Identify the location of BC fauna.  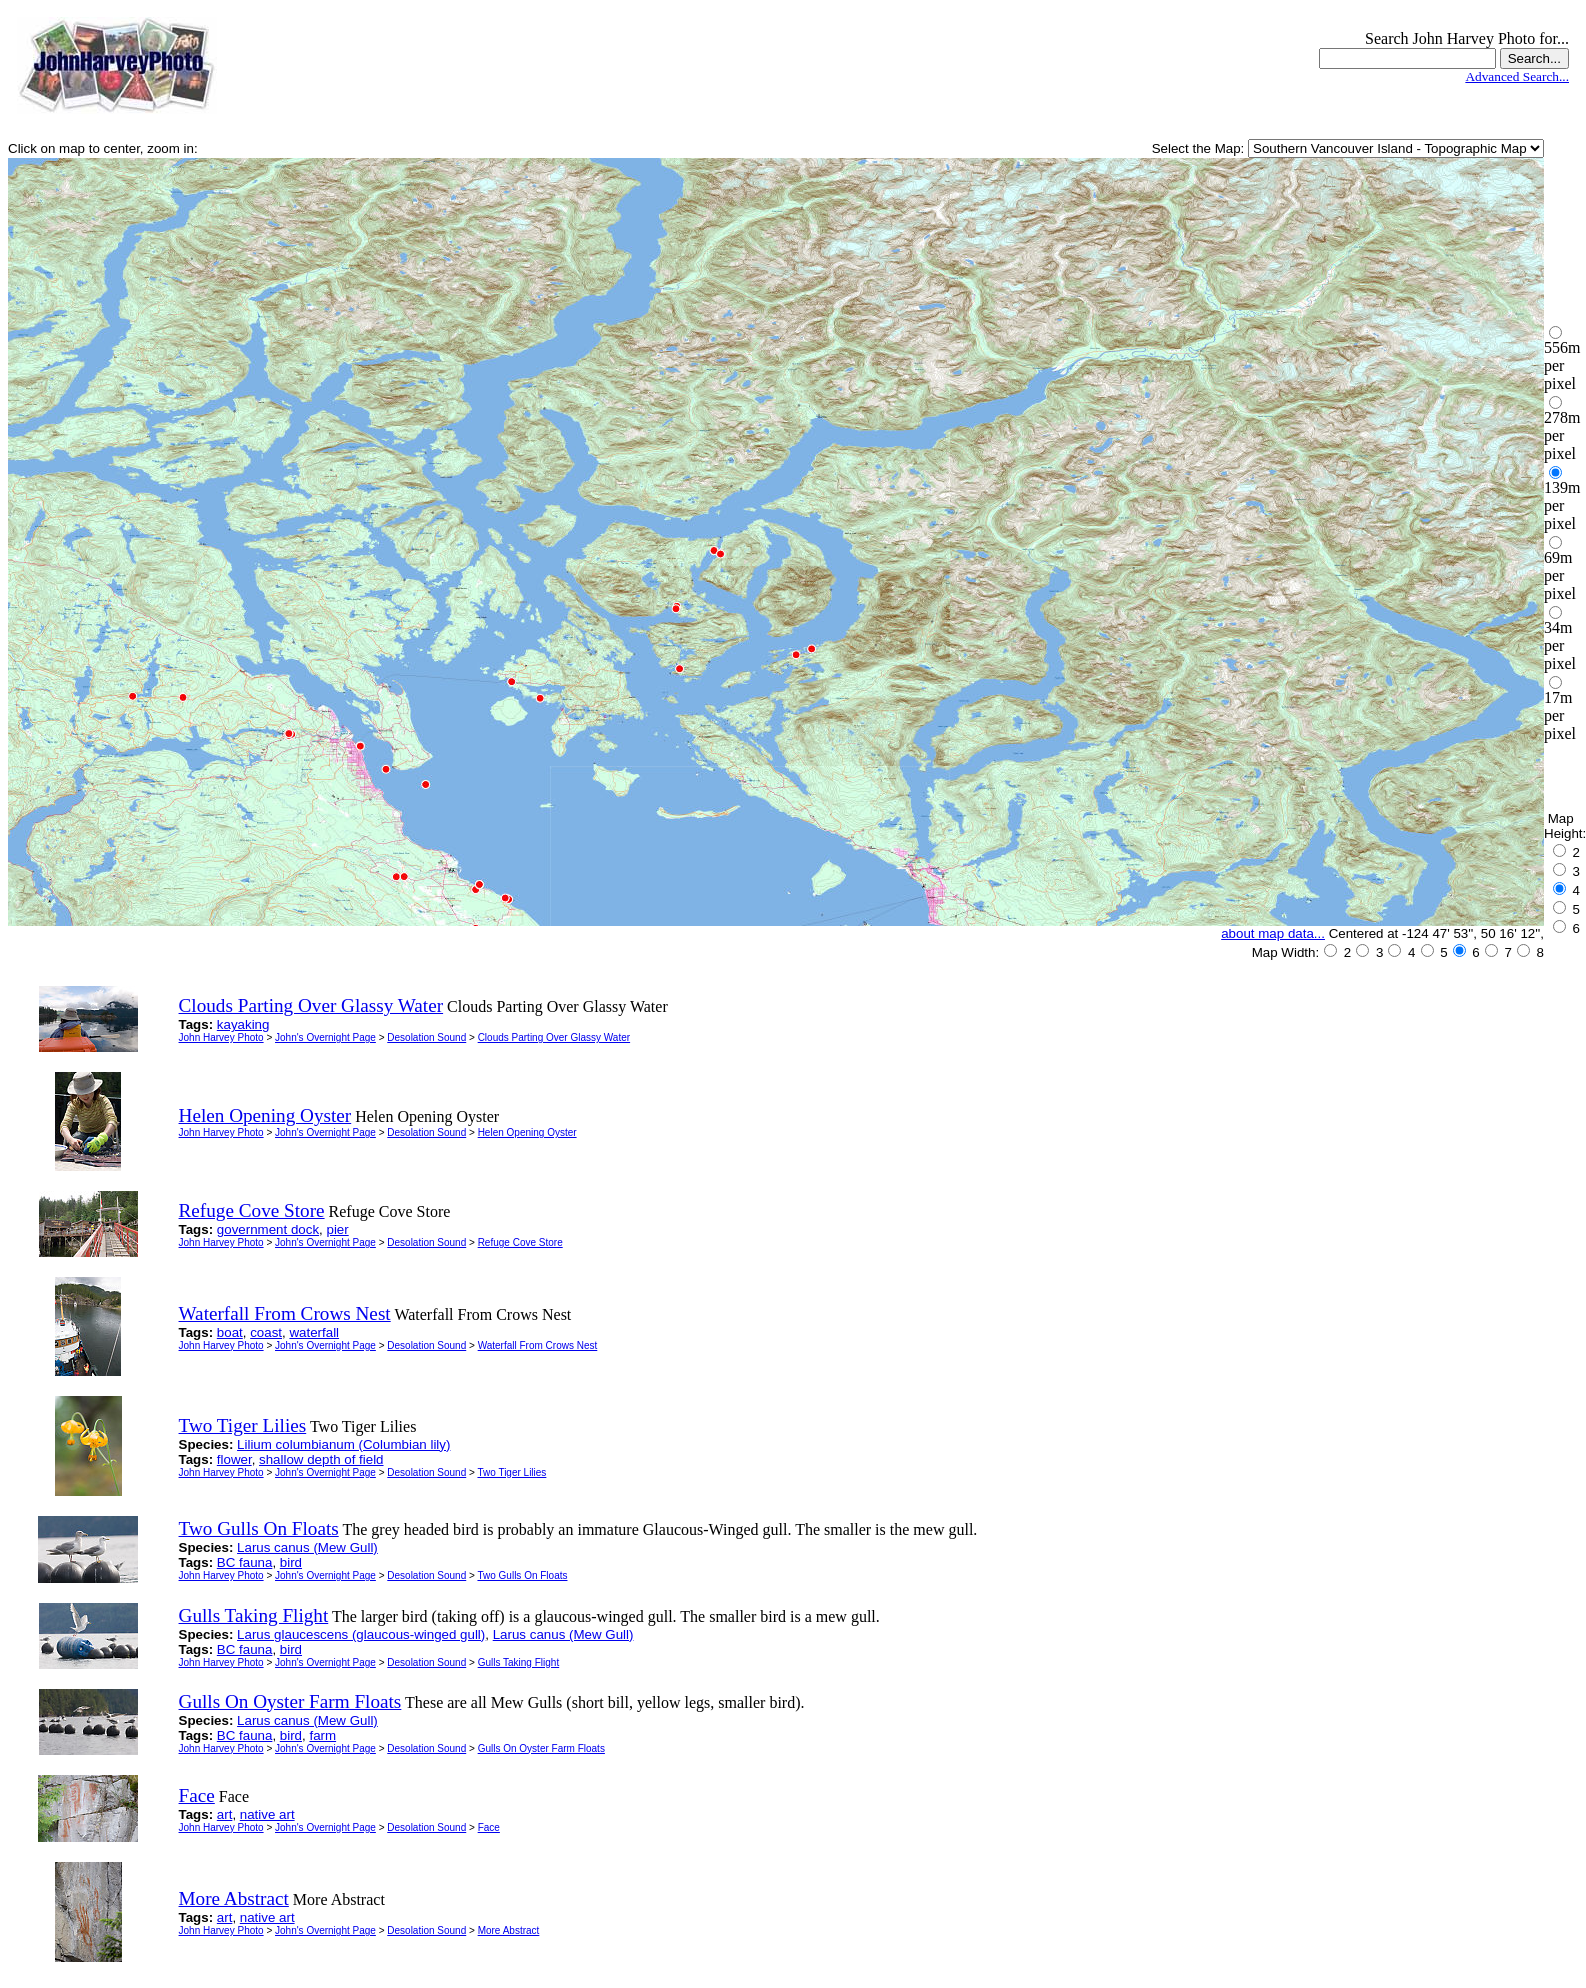
(245, 1562).